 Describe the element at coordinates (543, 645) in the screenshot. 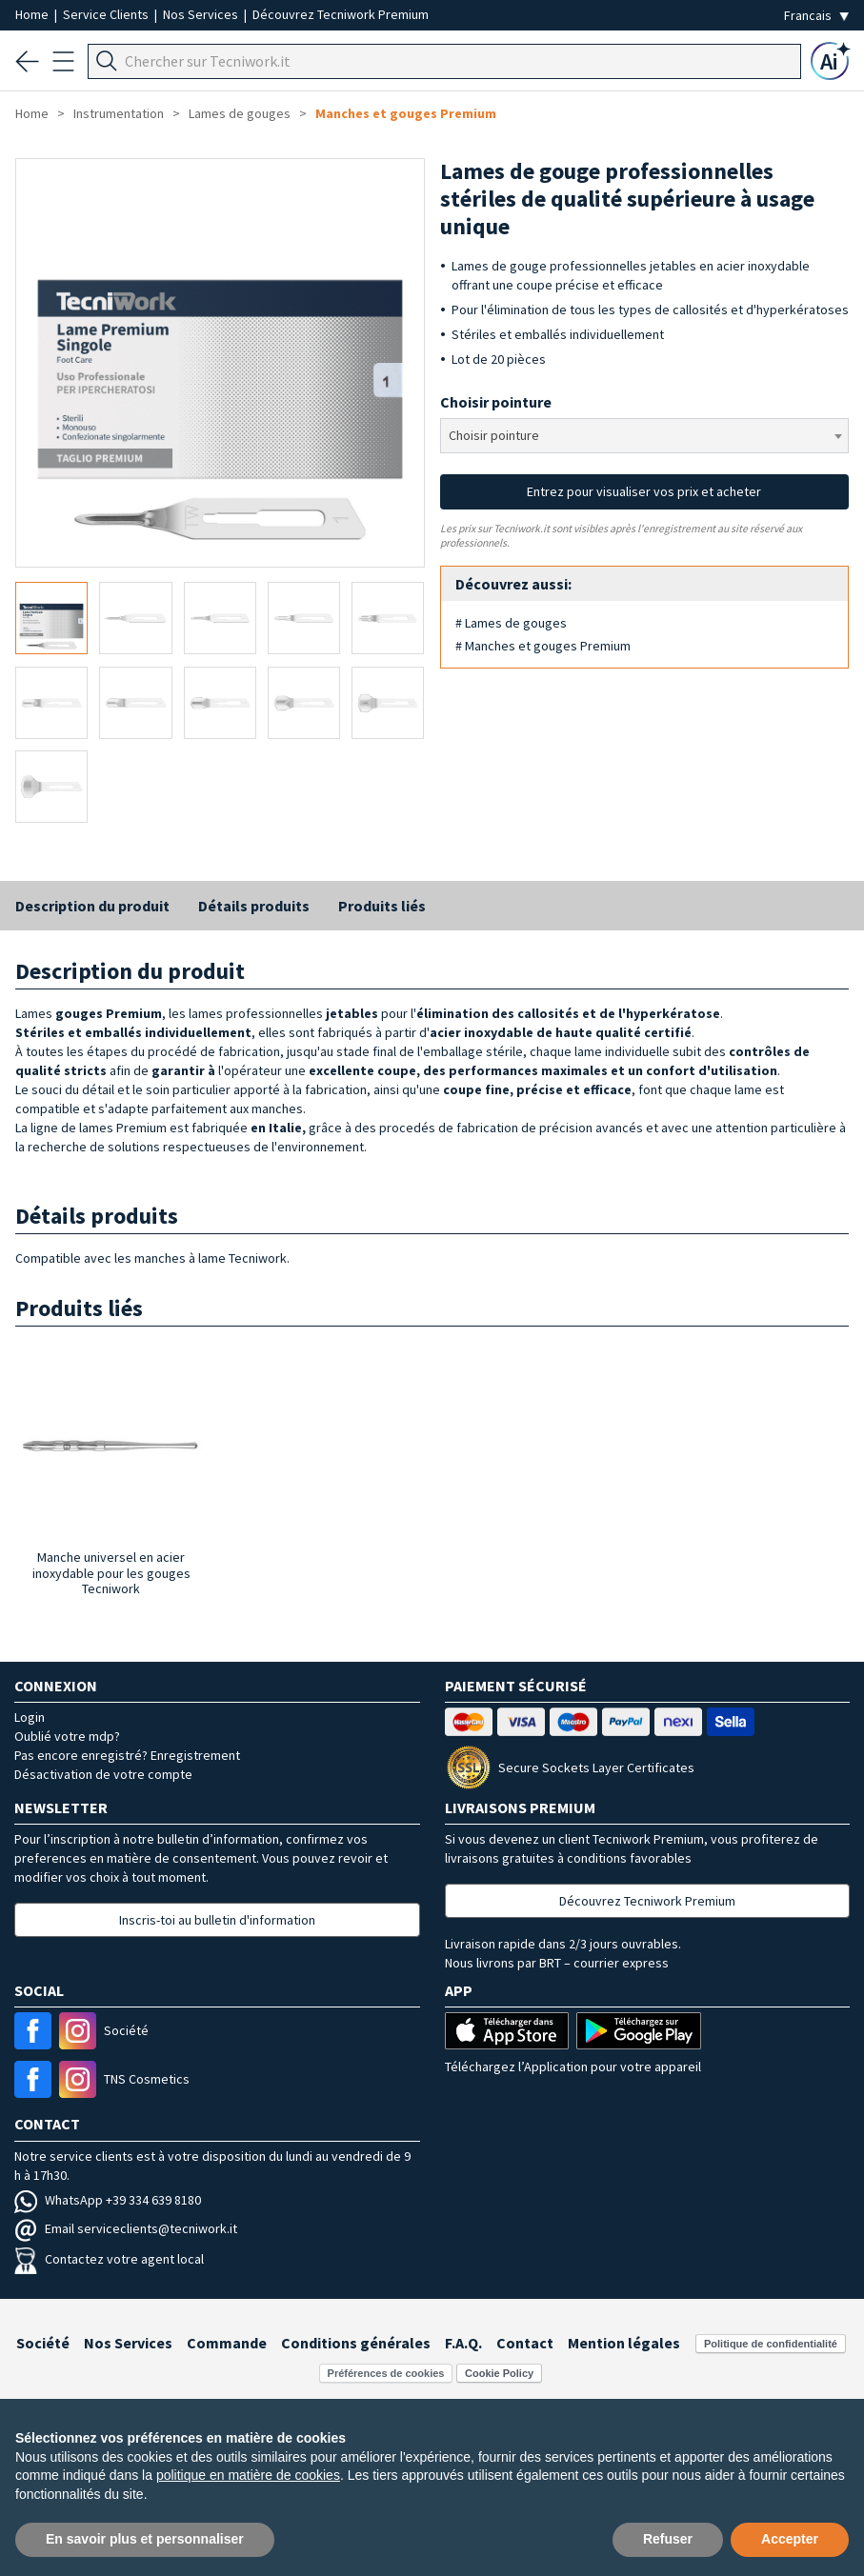

I see `# Manches et gouges Premium` at that location.